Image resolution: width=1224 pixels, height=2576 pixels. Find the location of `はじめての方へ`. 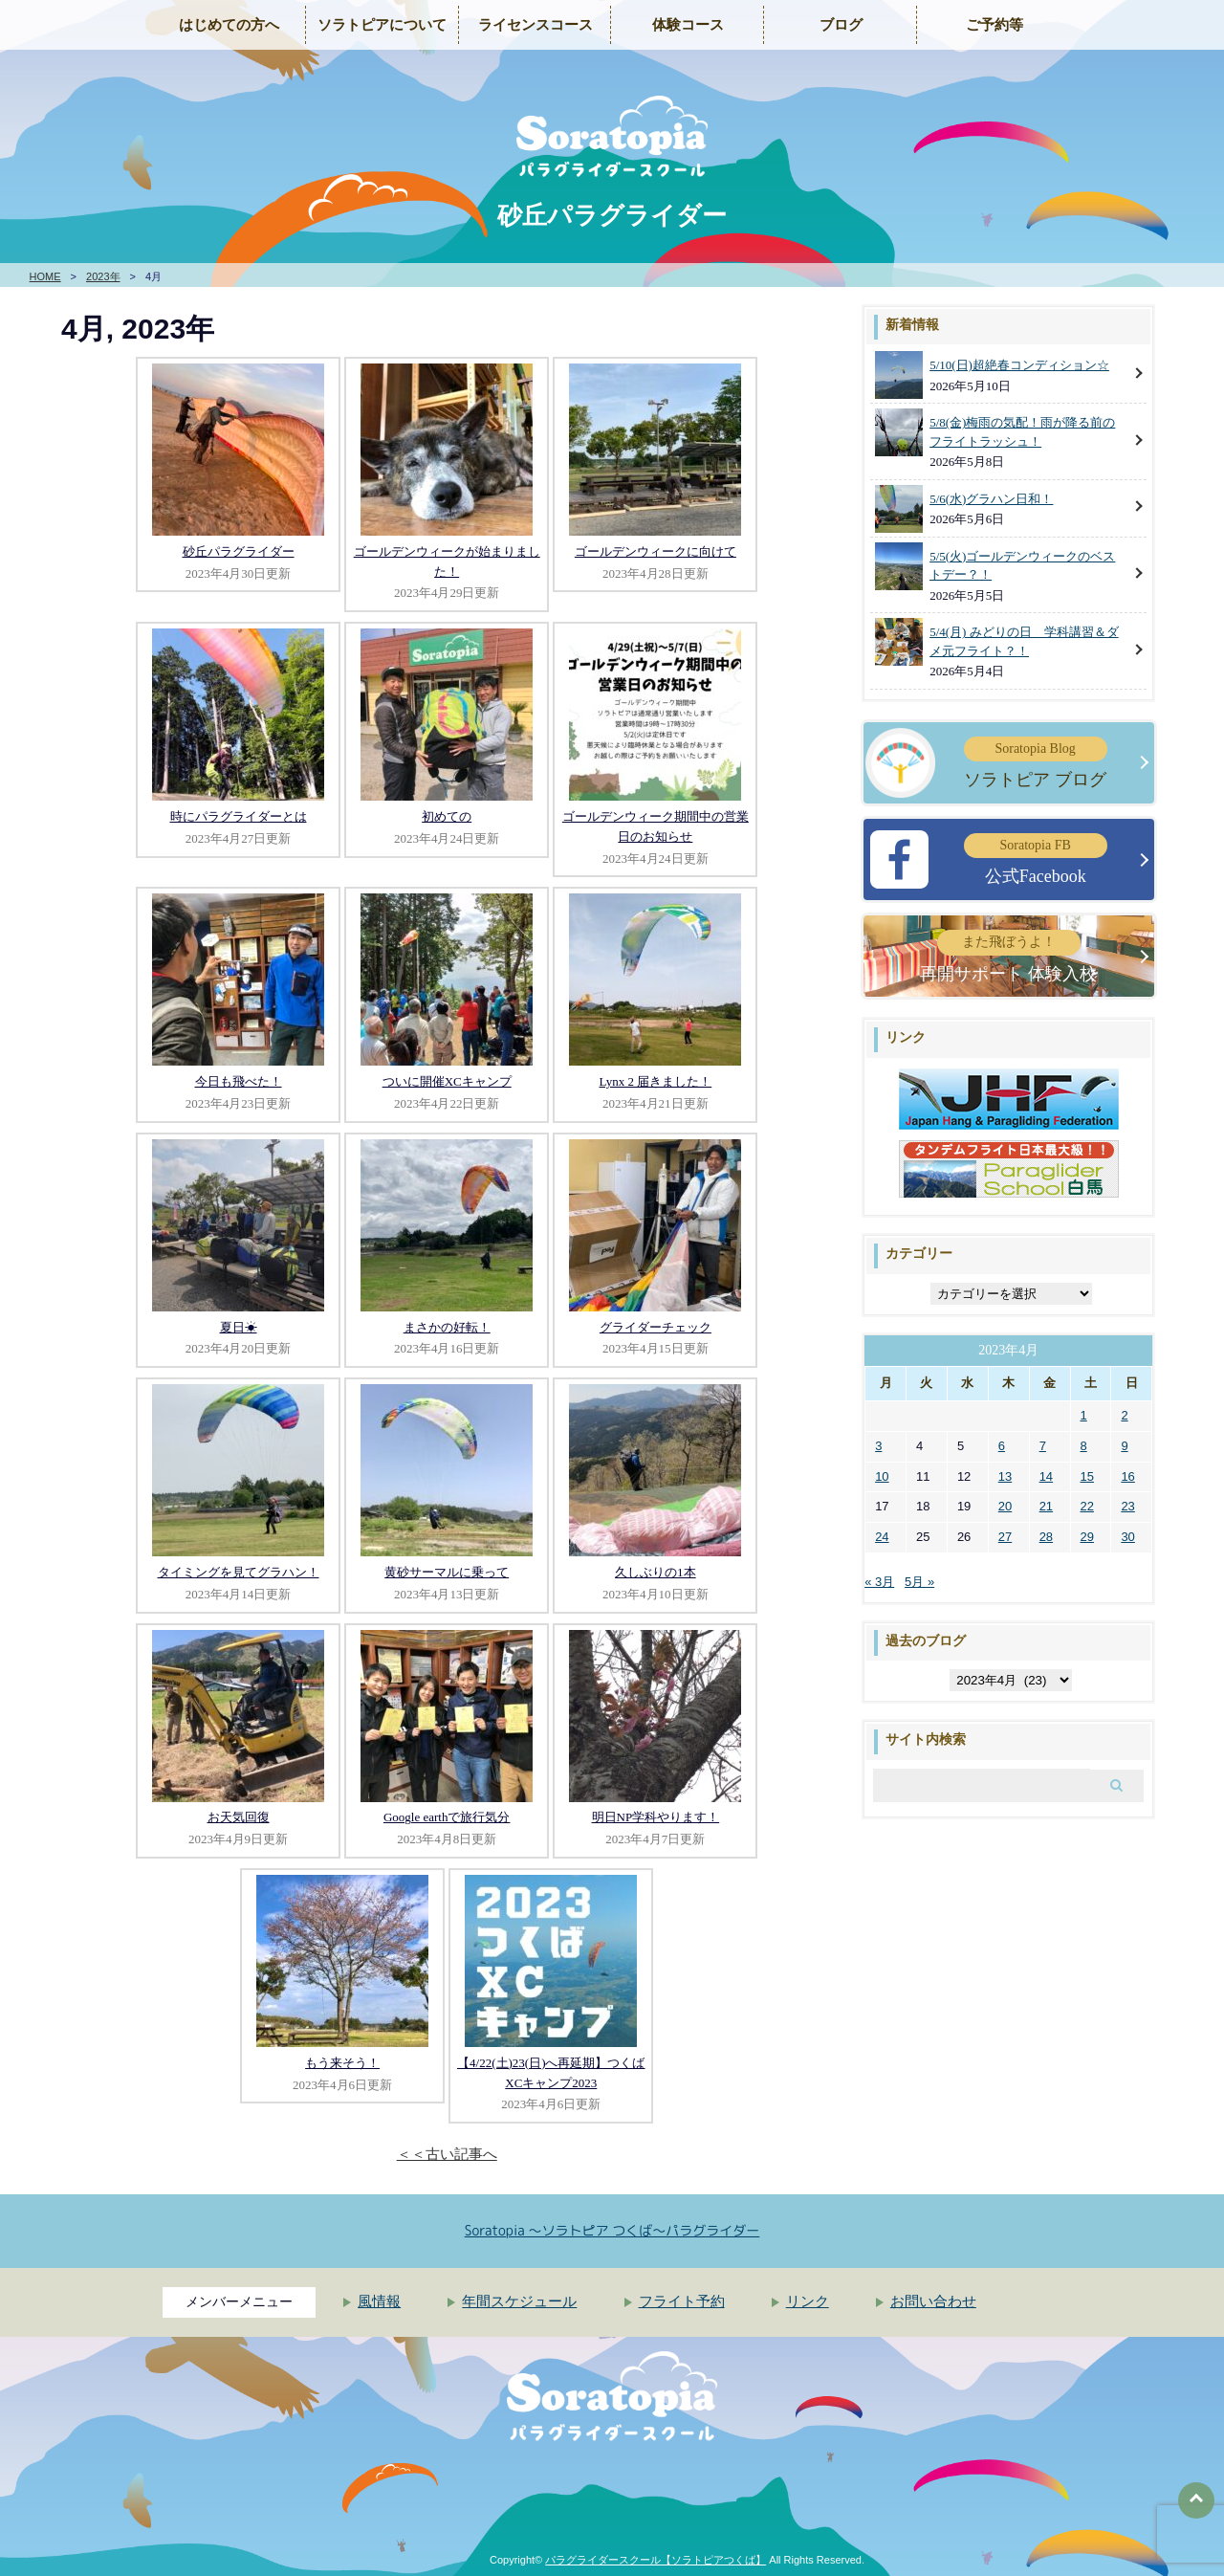

はじめての方へ is located at coordinates (229, 25).